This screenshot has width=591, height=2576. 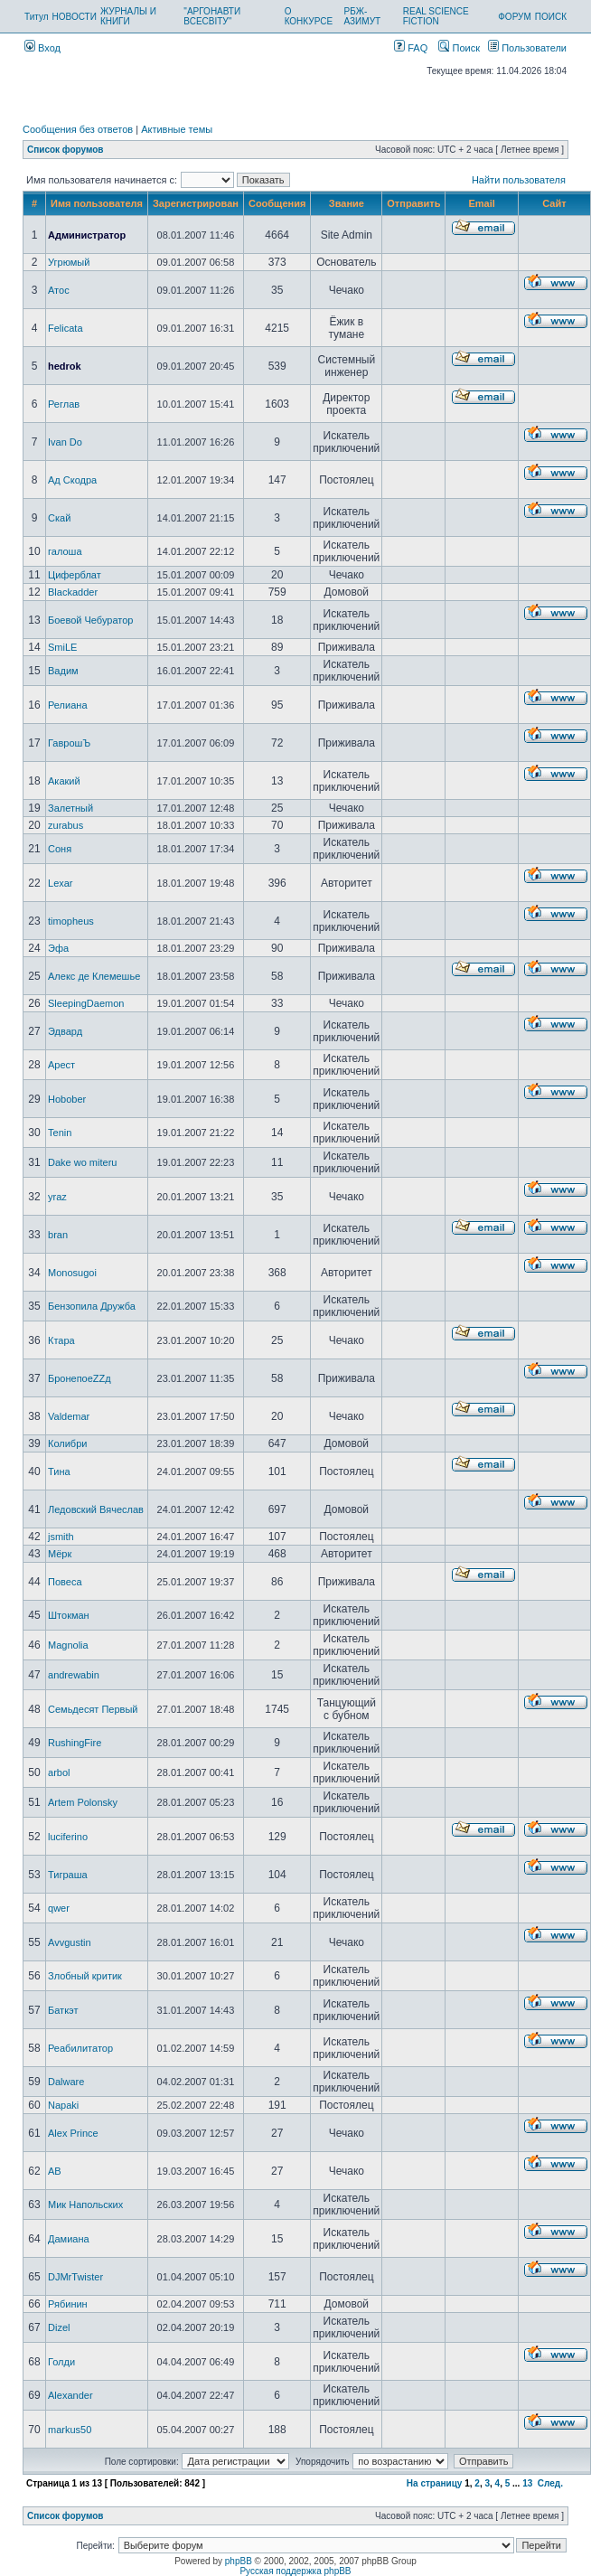 What do you see at coordinates (65, 150) in the screenshot?
I see `Список форумов` at bounding box center [65, 150].